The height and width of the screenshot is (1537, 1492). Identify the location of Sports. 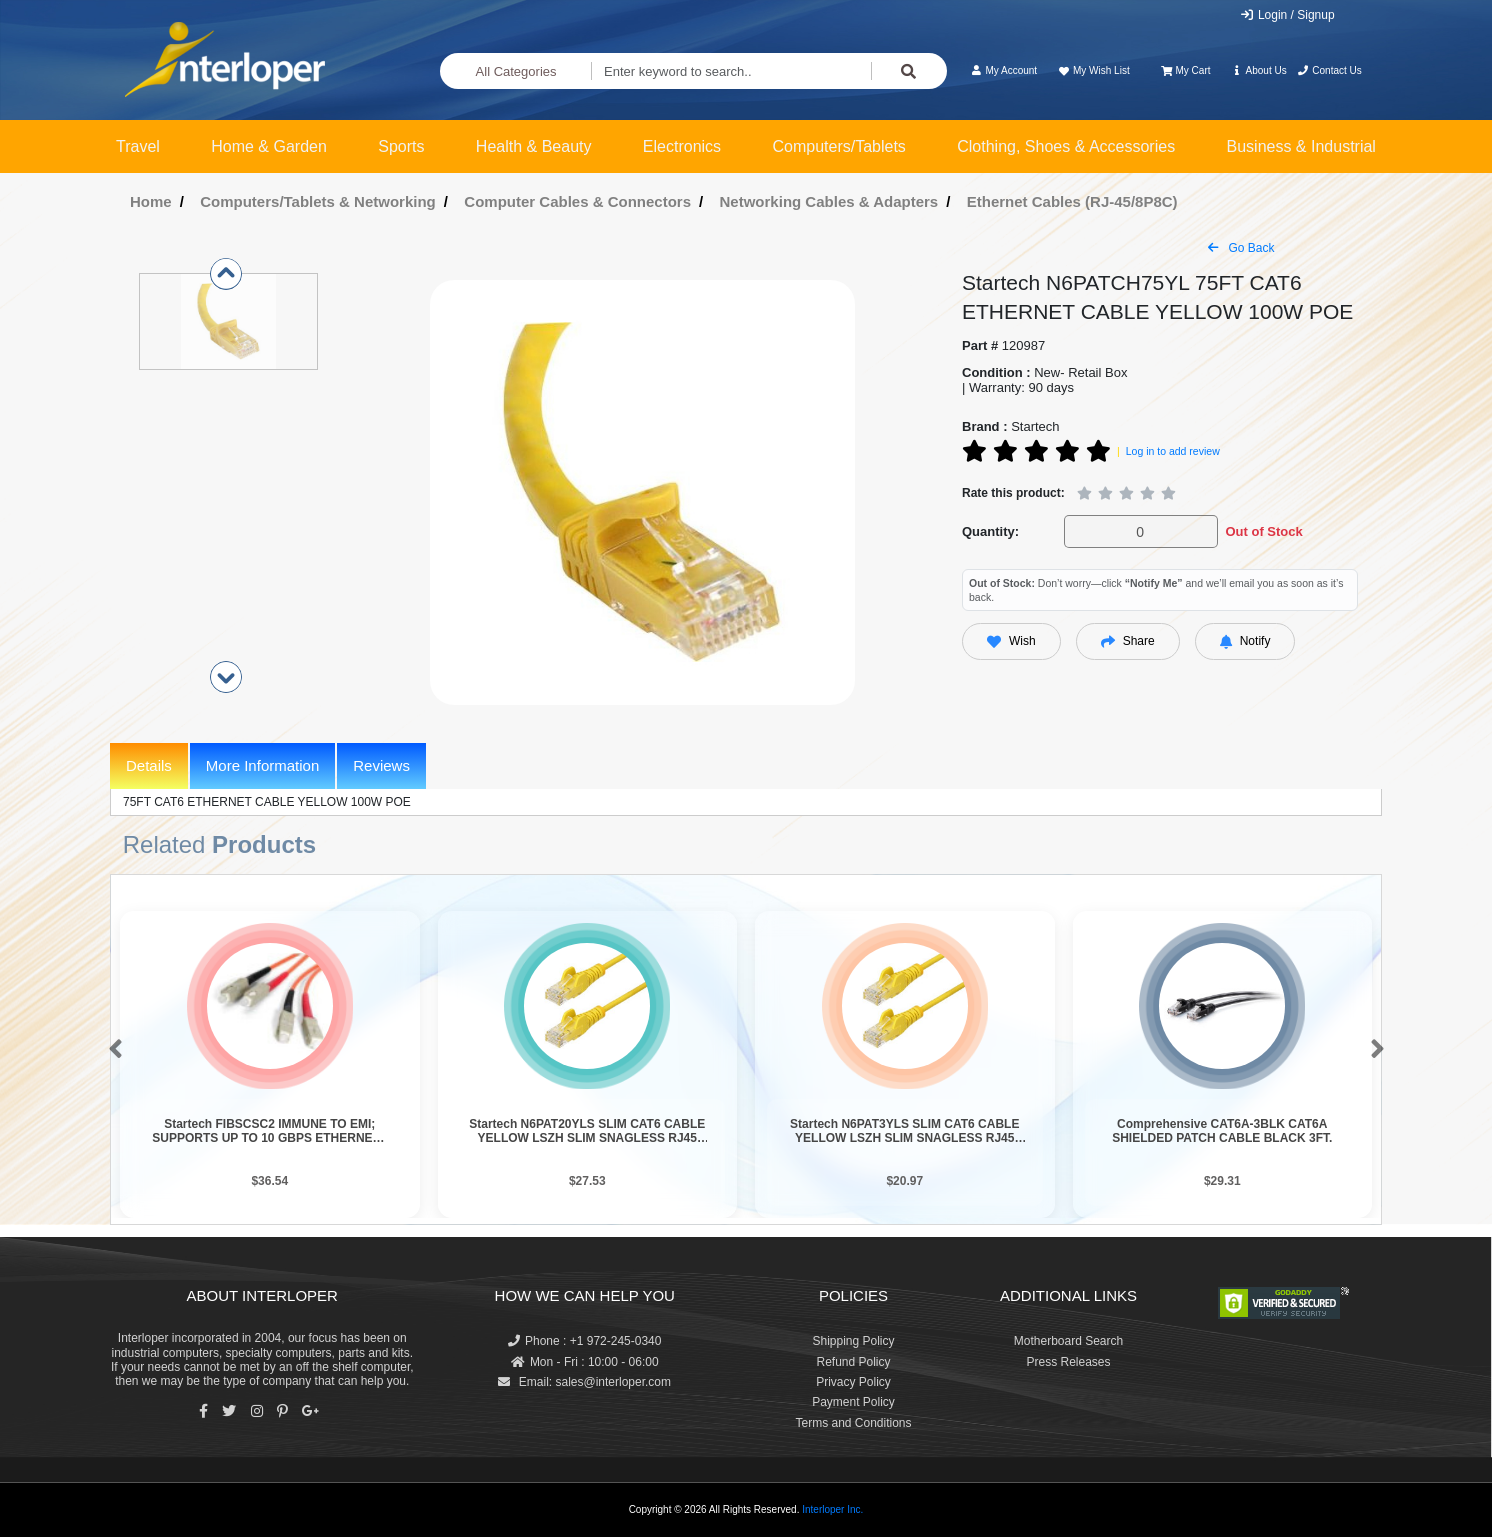
(401, 146).